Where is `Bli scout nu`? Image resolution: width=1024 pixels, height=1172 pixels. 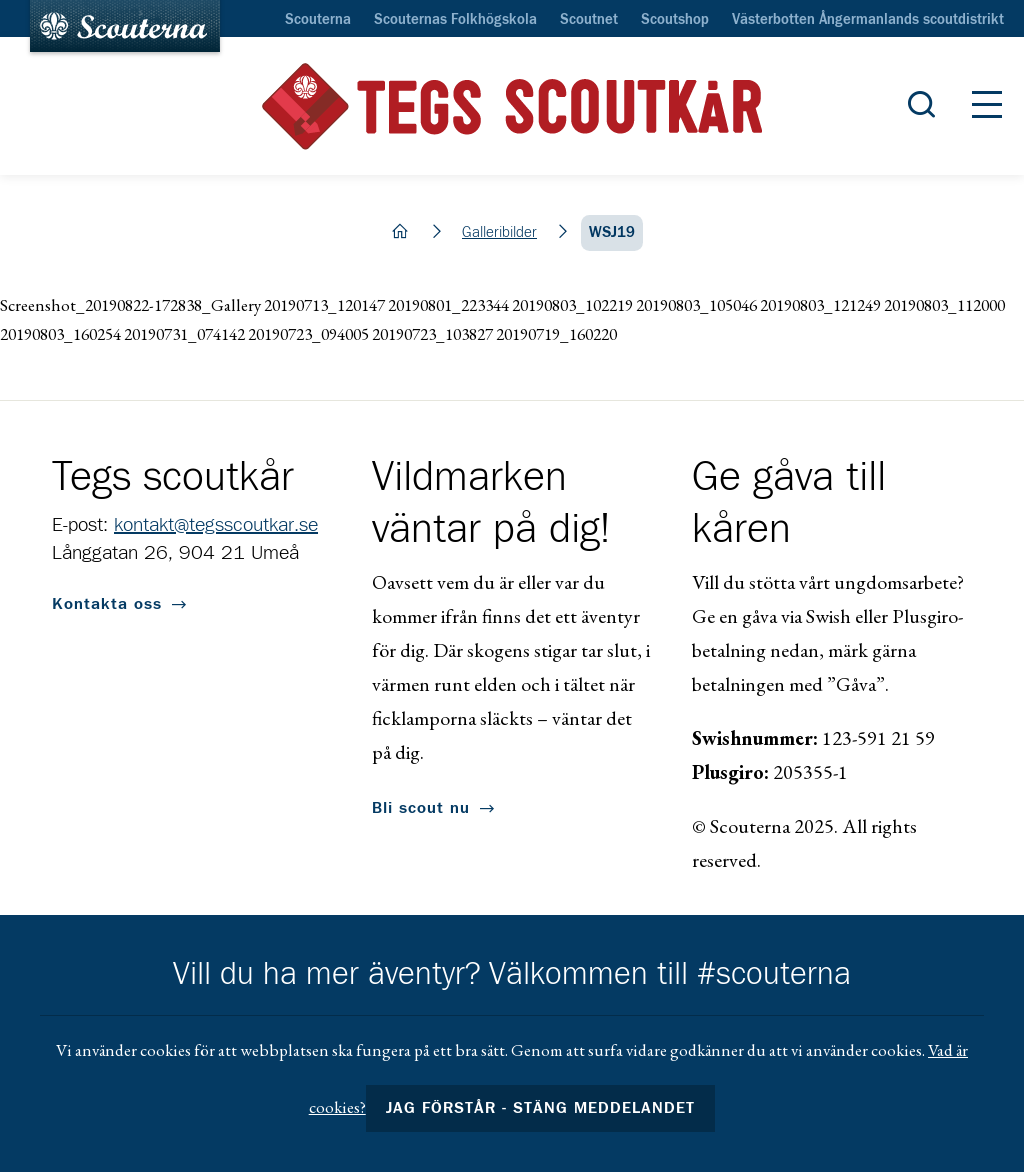
Bli scout nu is located at coordinates (421, 808).